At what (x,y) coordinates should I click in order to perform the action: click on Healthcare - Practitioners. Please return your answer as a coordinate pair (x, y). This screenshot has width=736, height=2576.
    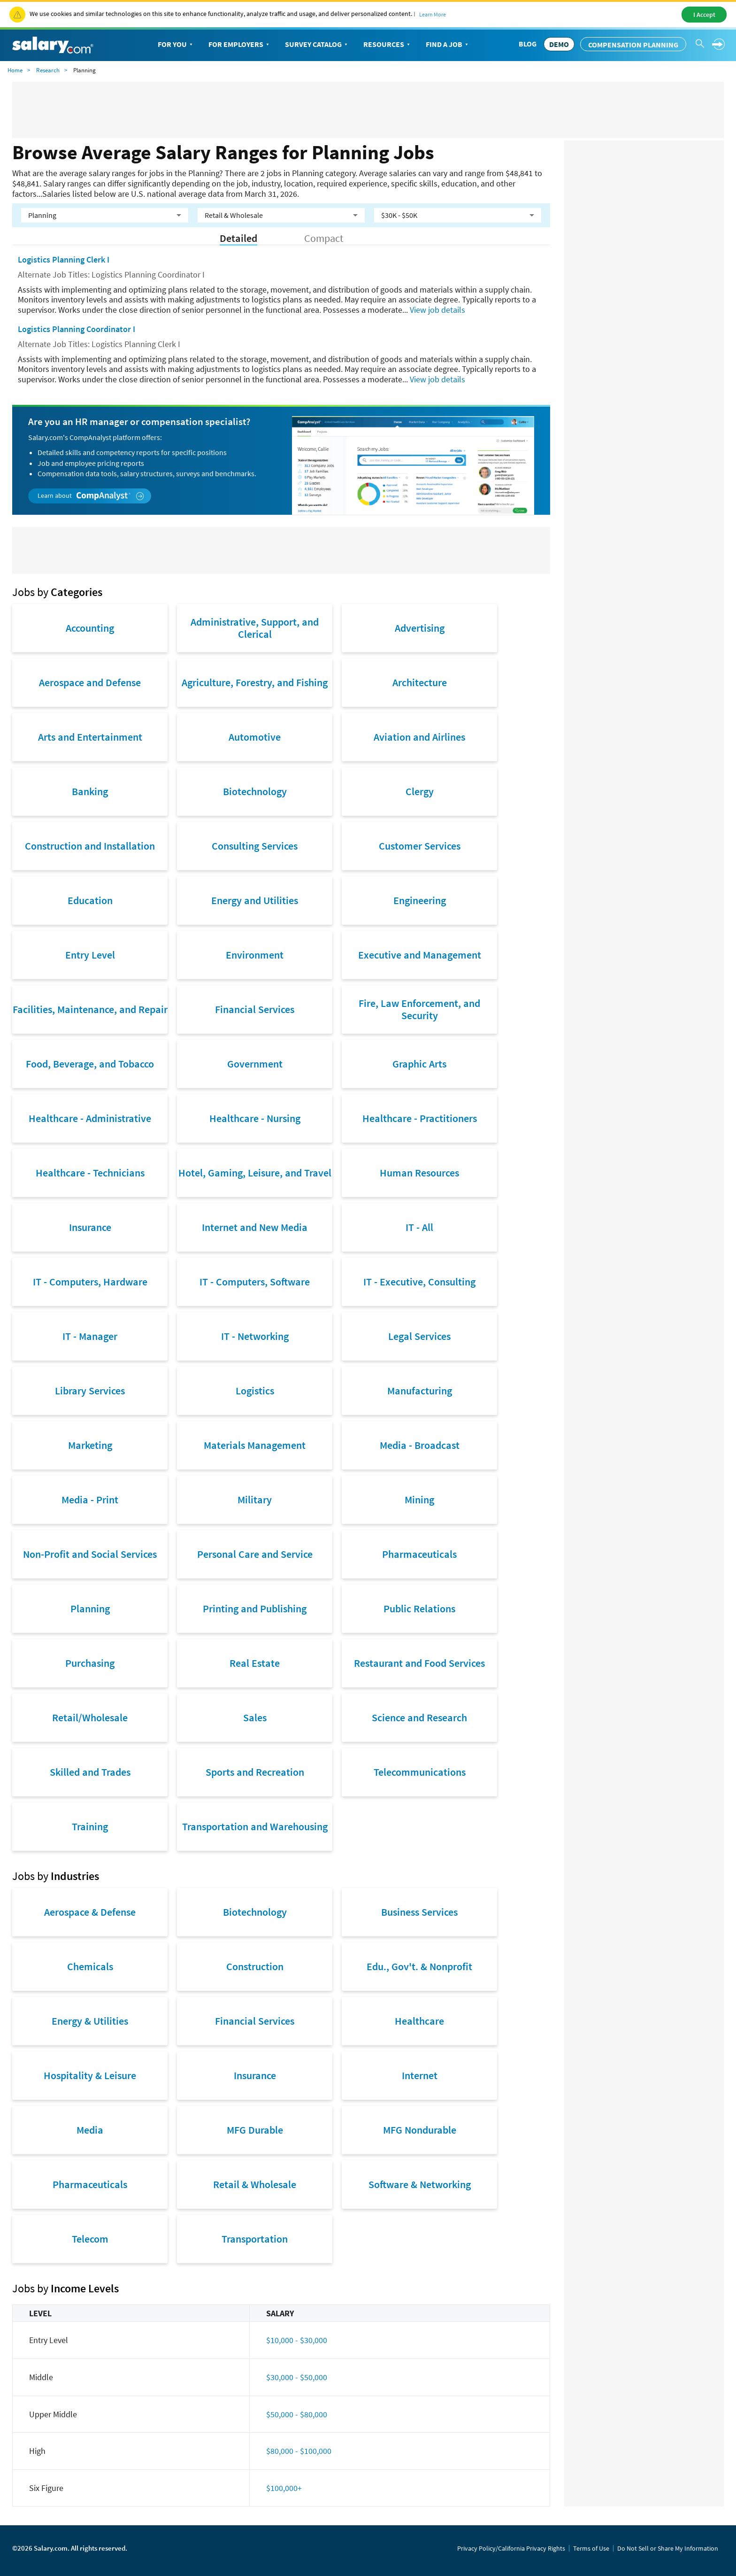
    Looking at the image, I should click on (419, 1118).